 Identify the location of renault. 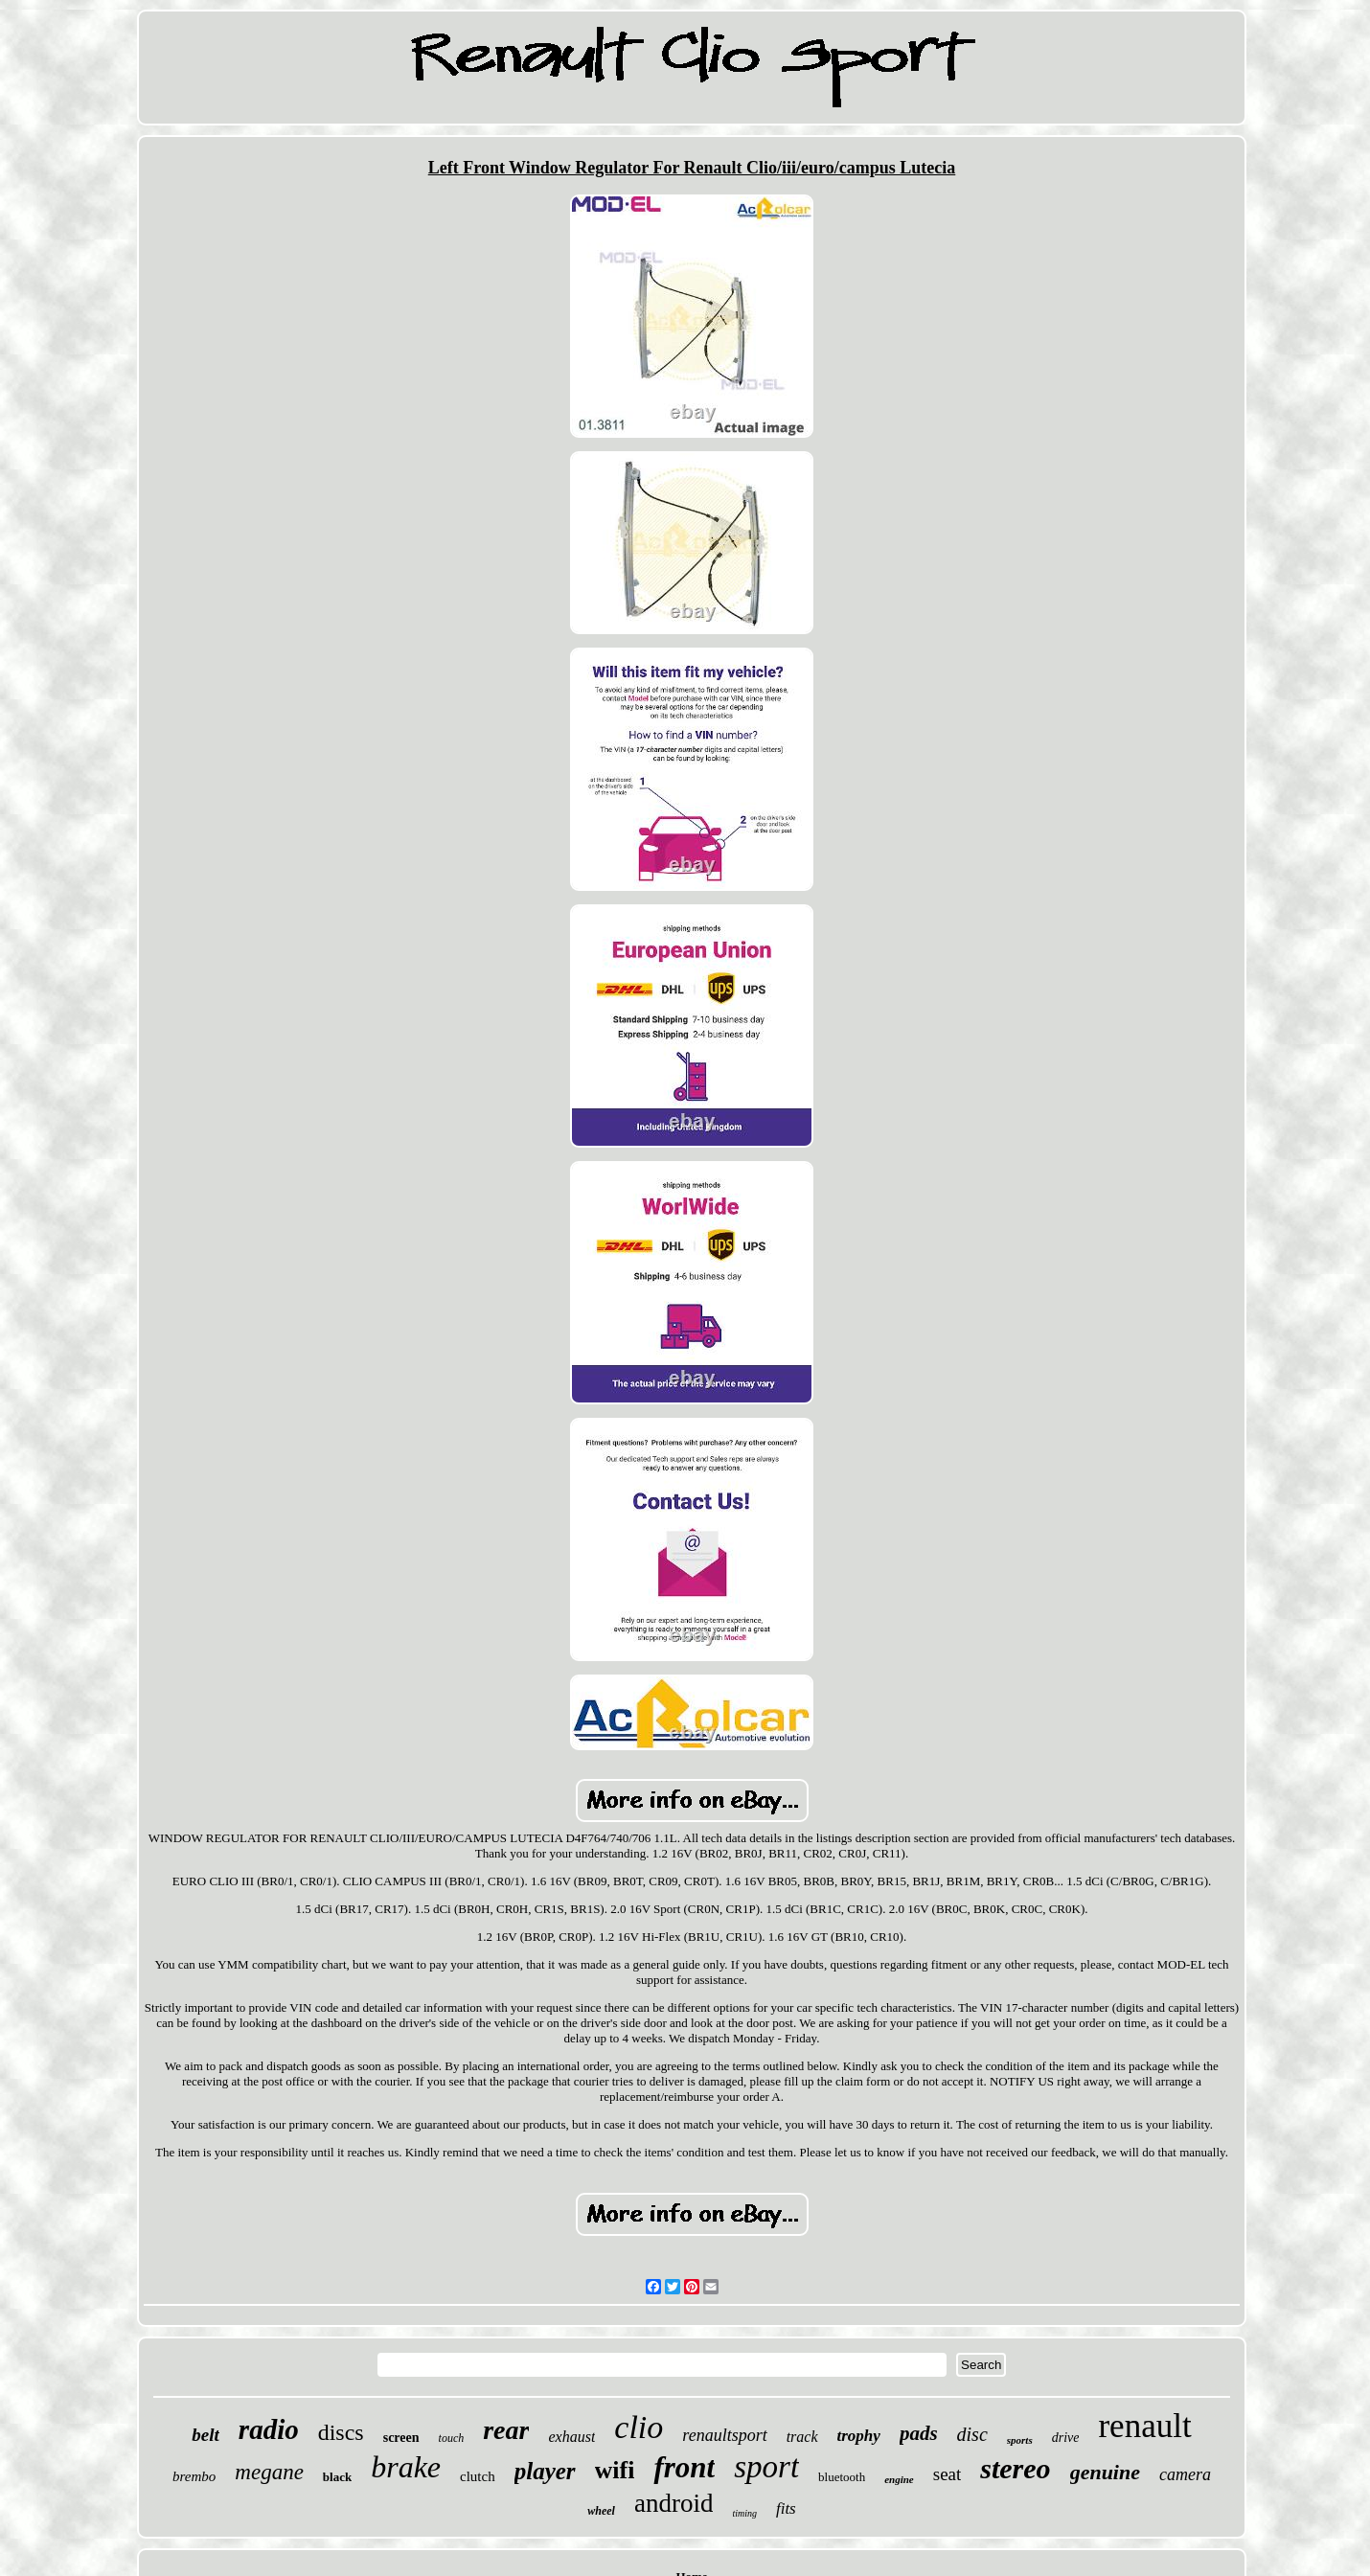
(1144, 2426).